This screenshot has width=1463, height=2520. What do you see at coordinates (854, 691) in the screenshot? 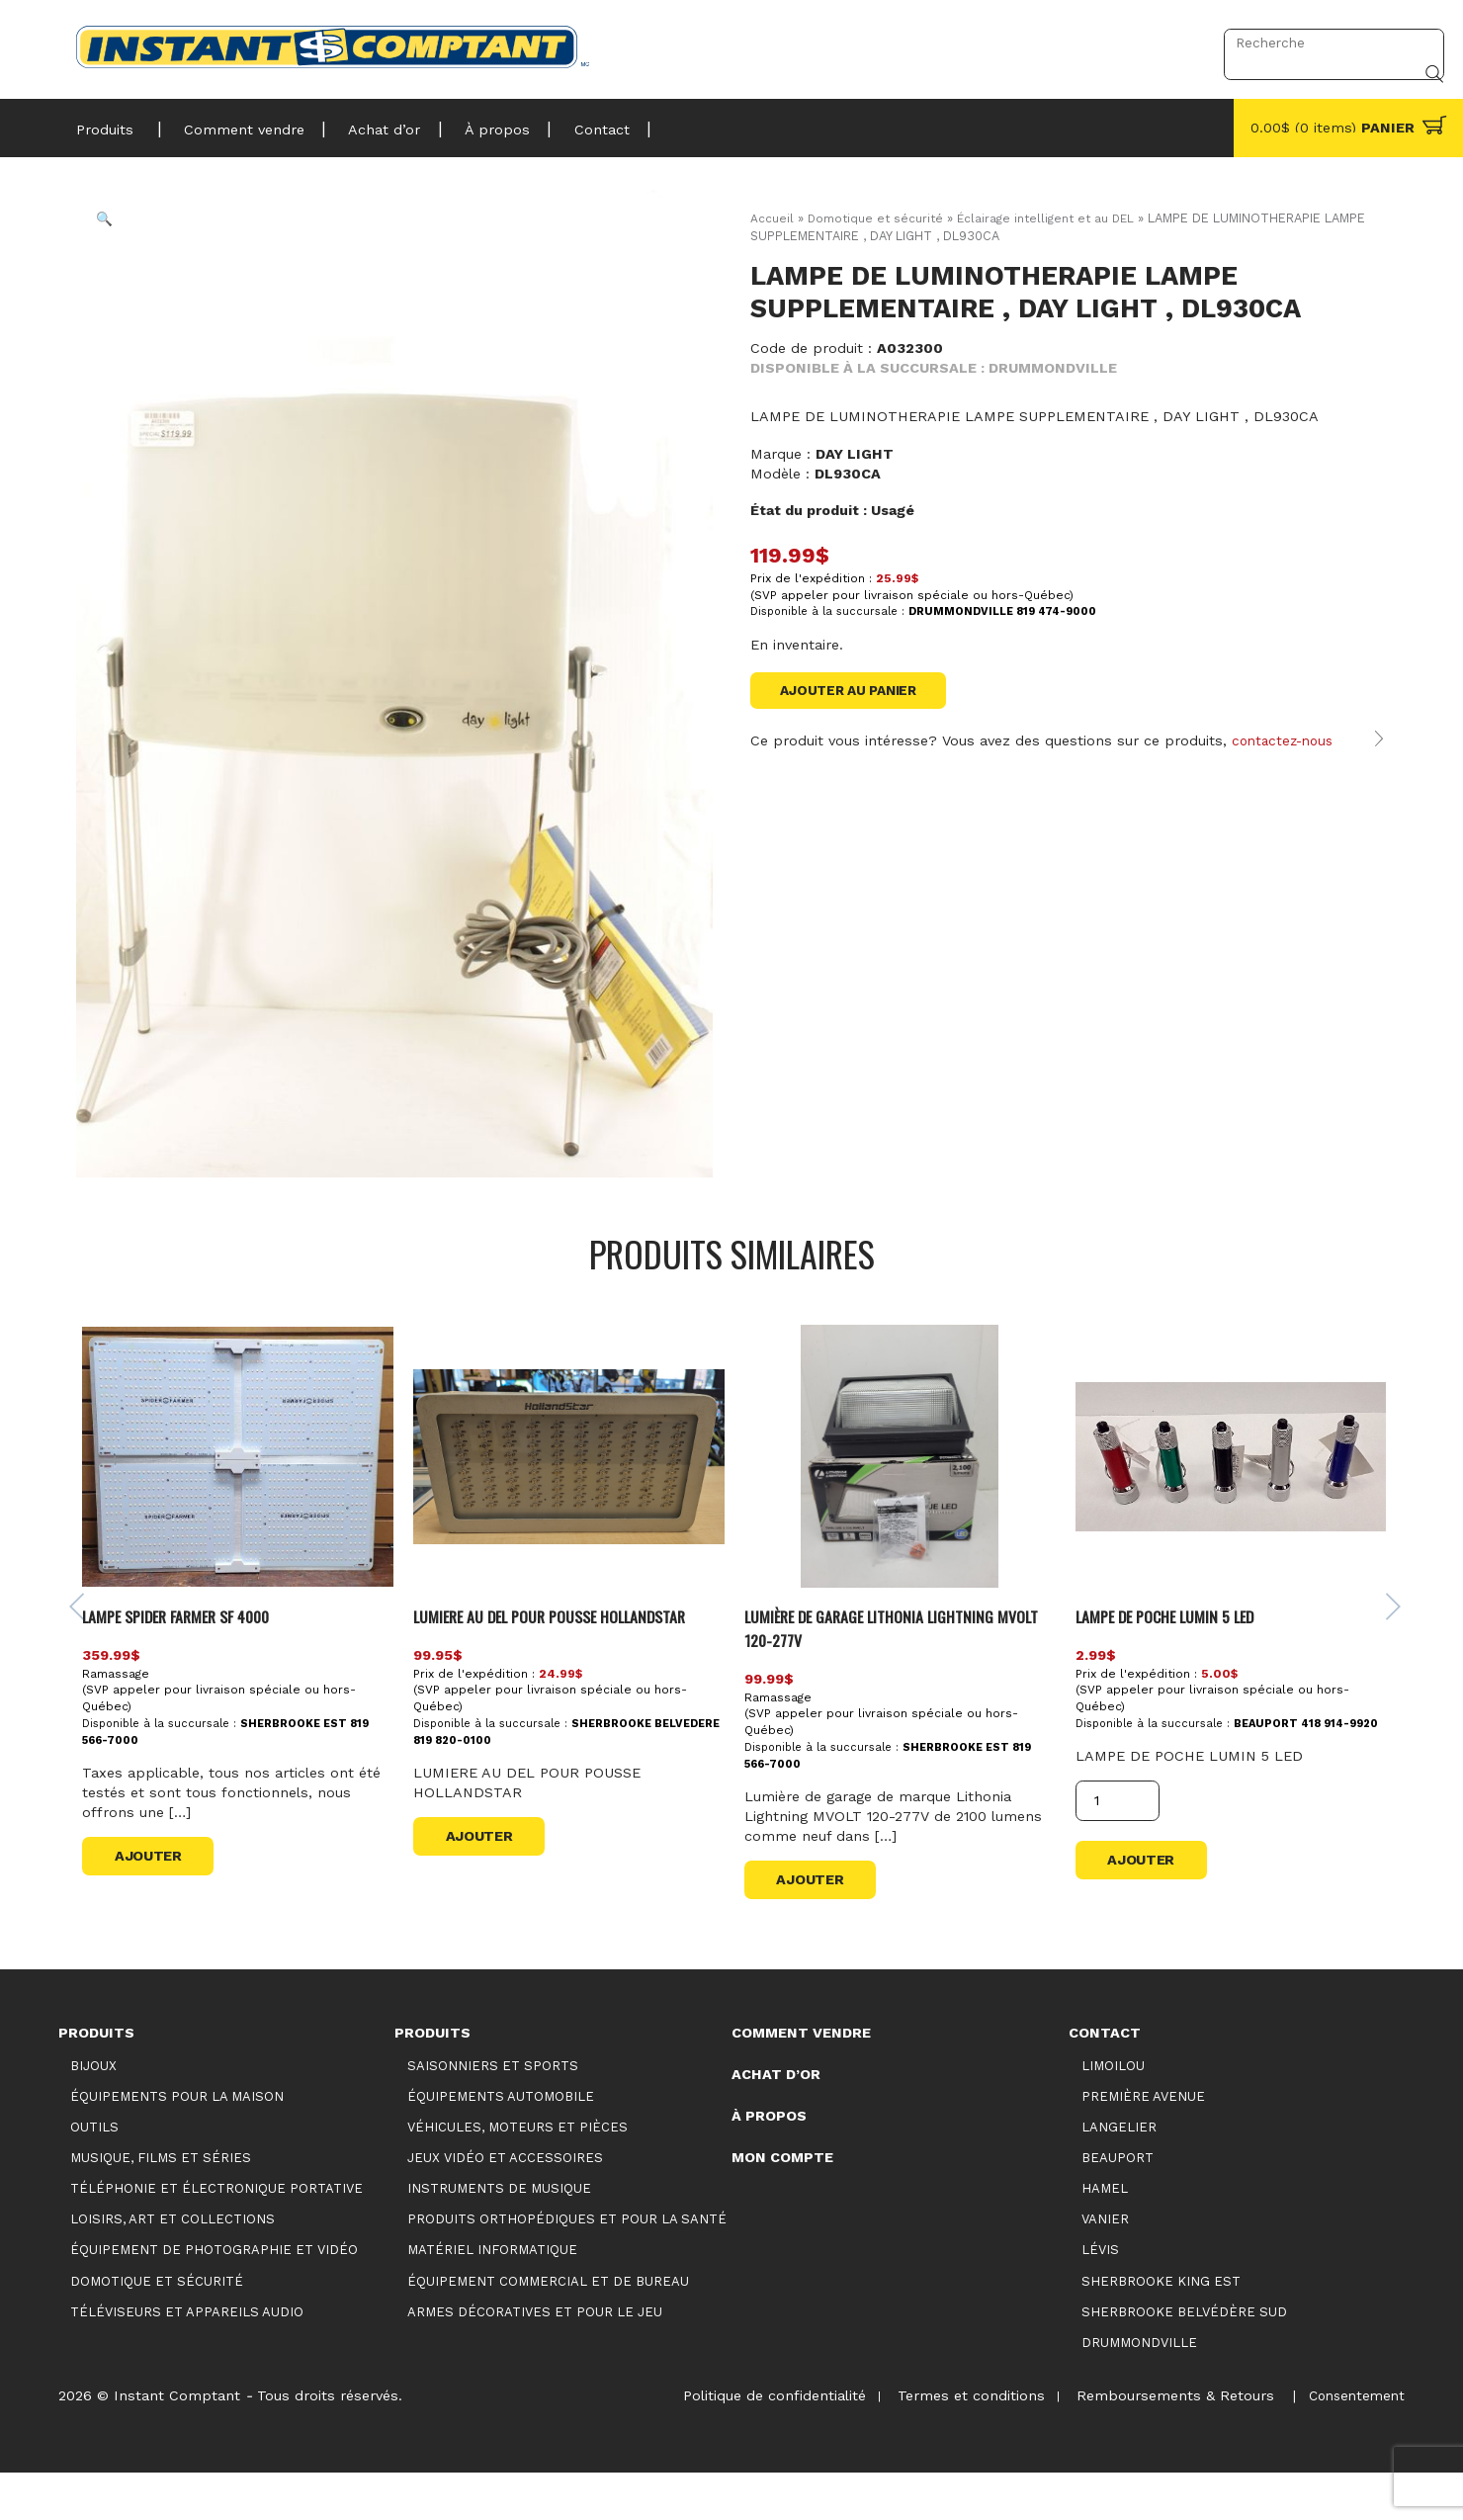
I see `Ajouter au panier` at bounding box center [854, 691].